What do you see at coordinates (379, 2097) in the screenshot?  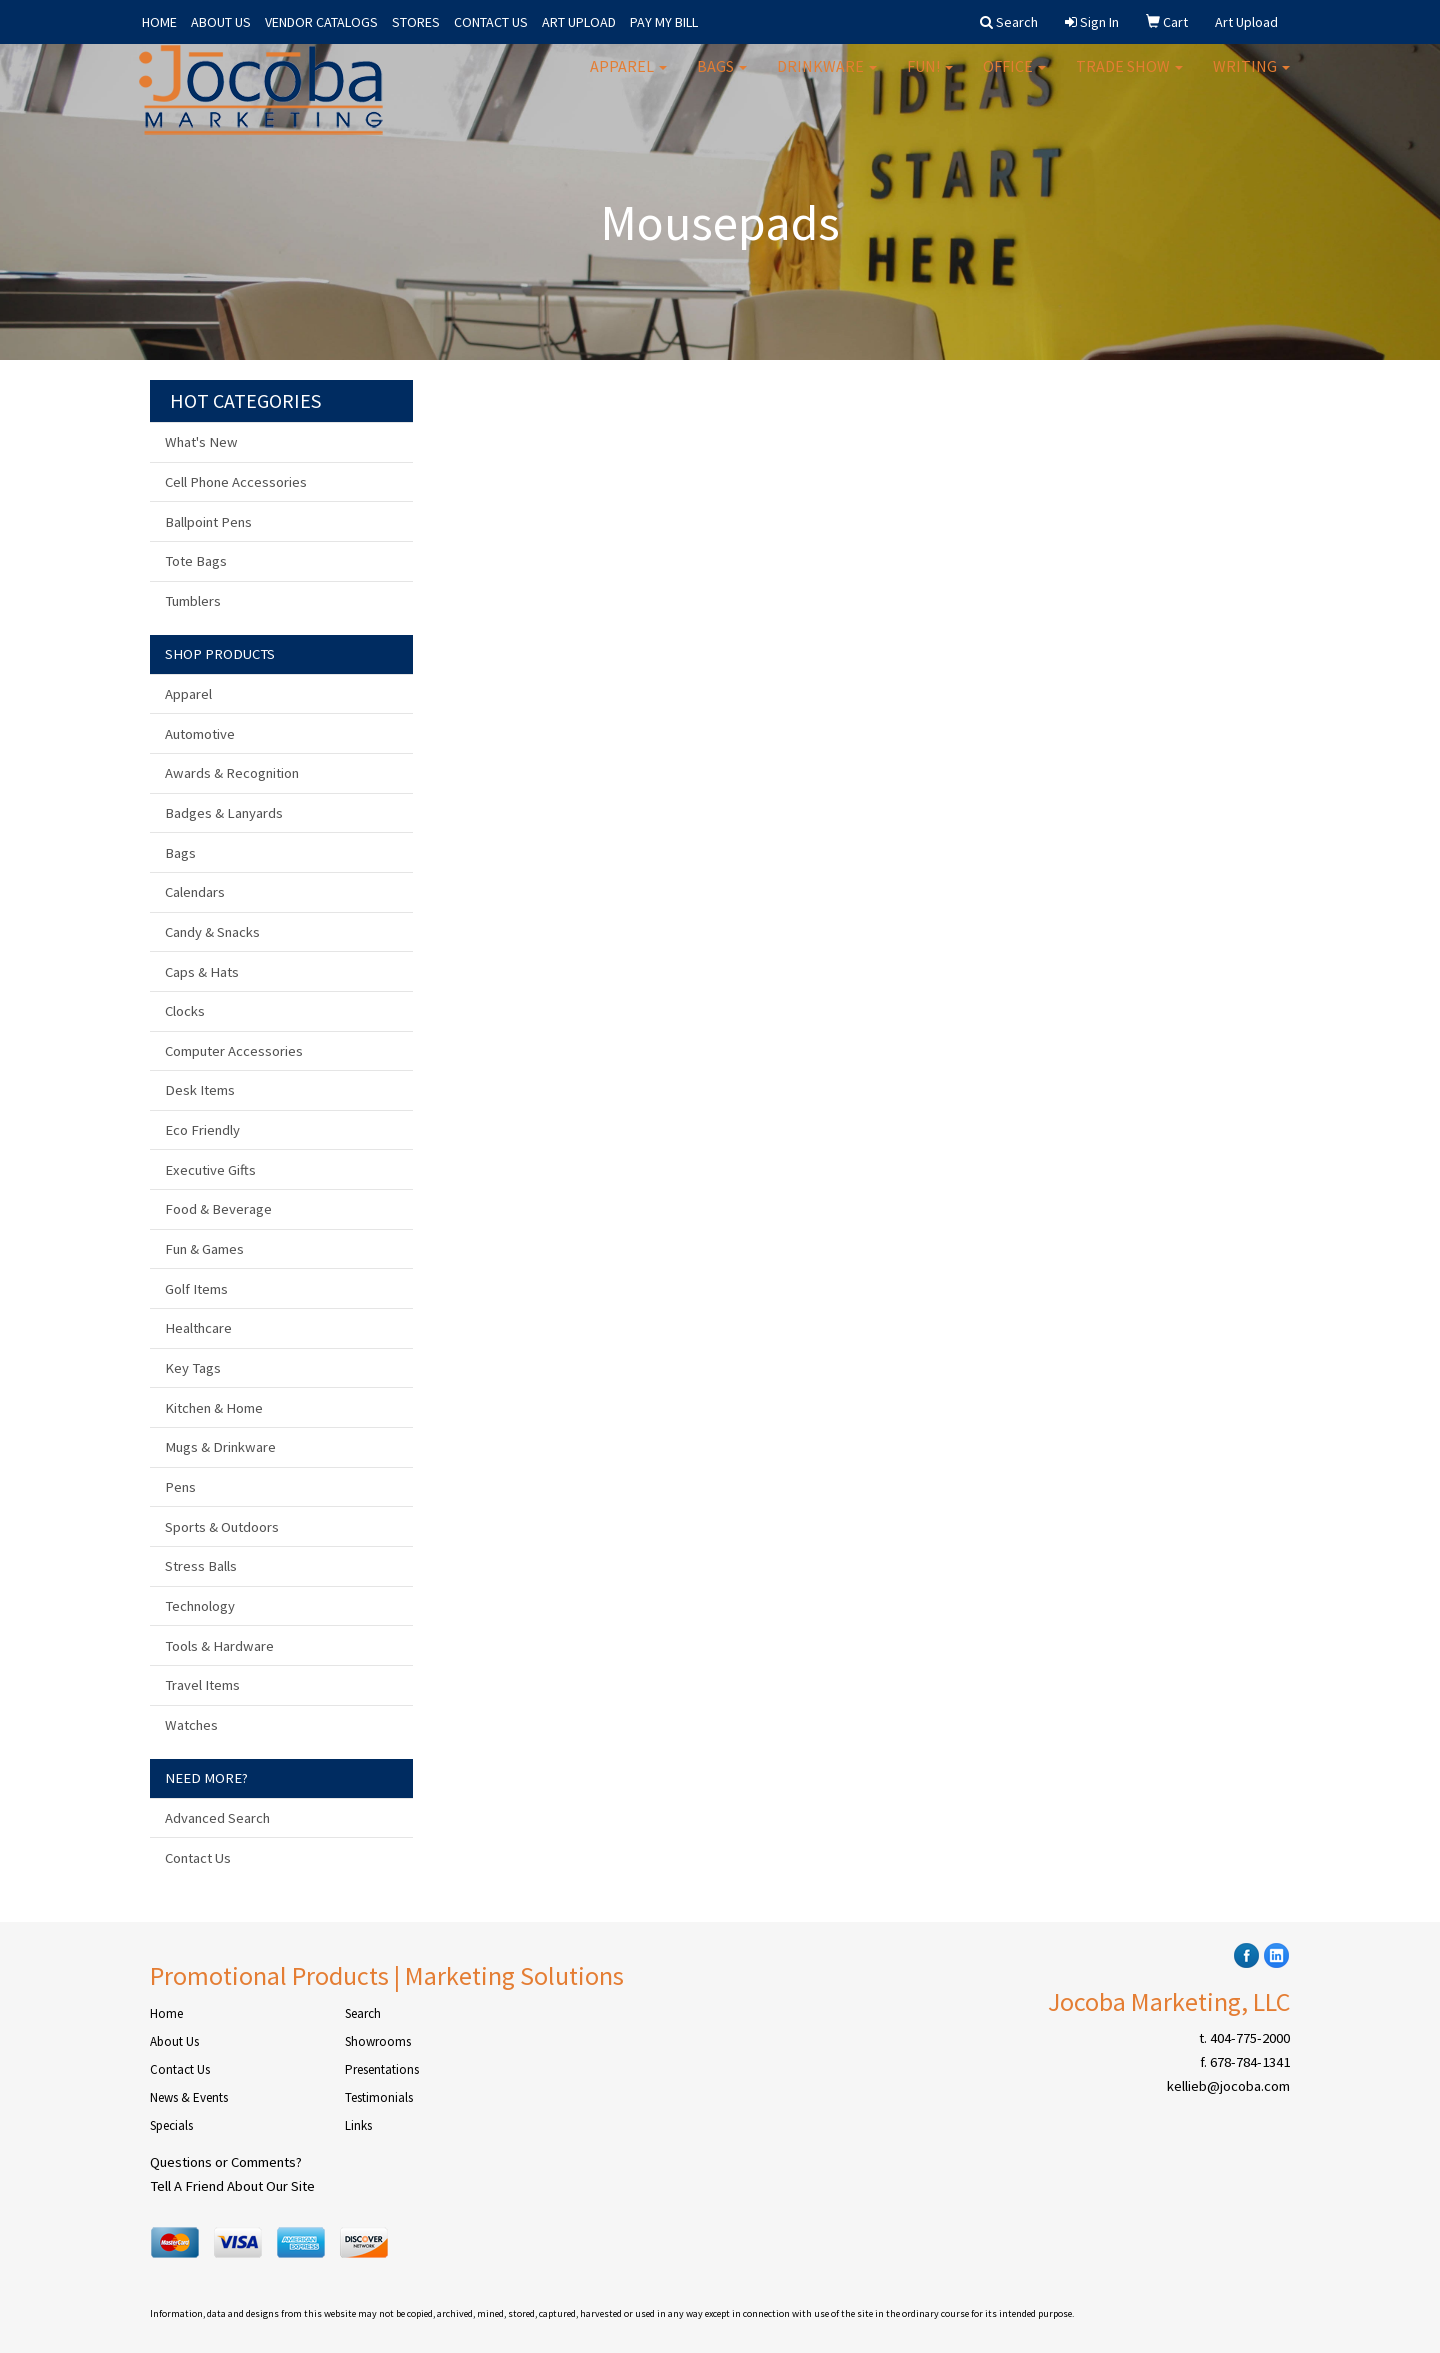 I see `Testimonials` at bounding box center [379, 2097].